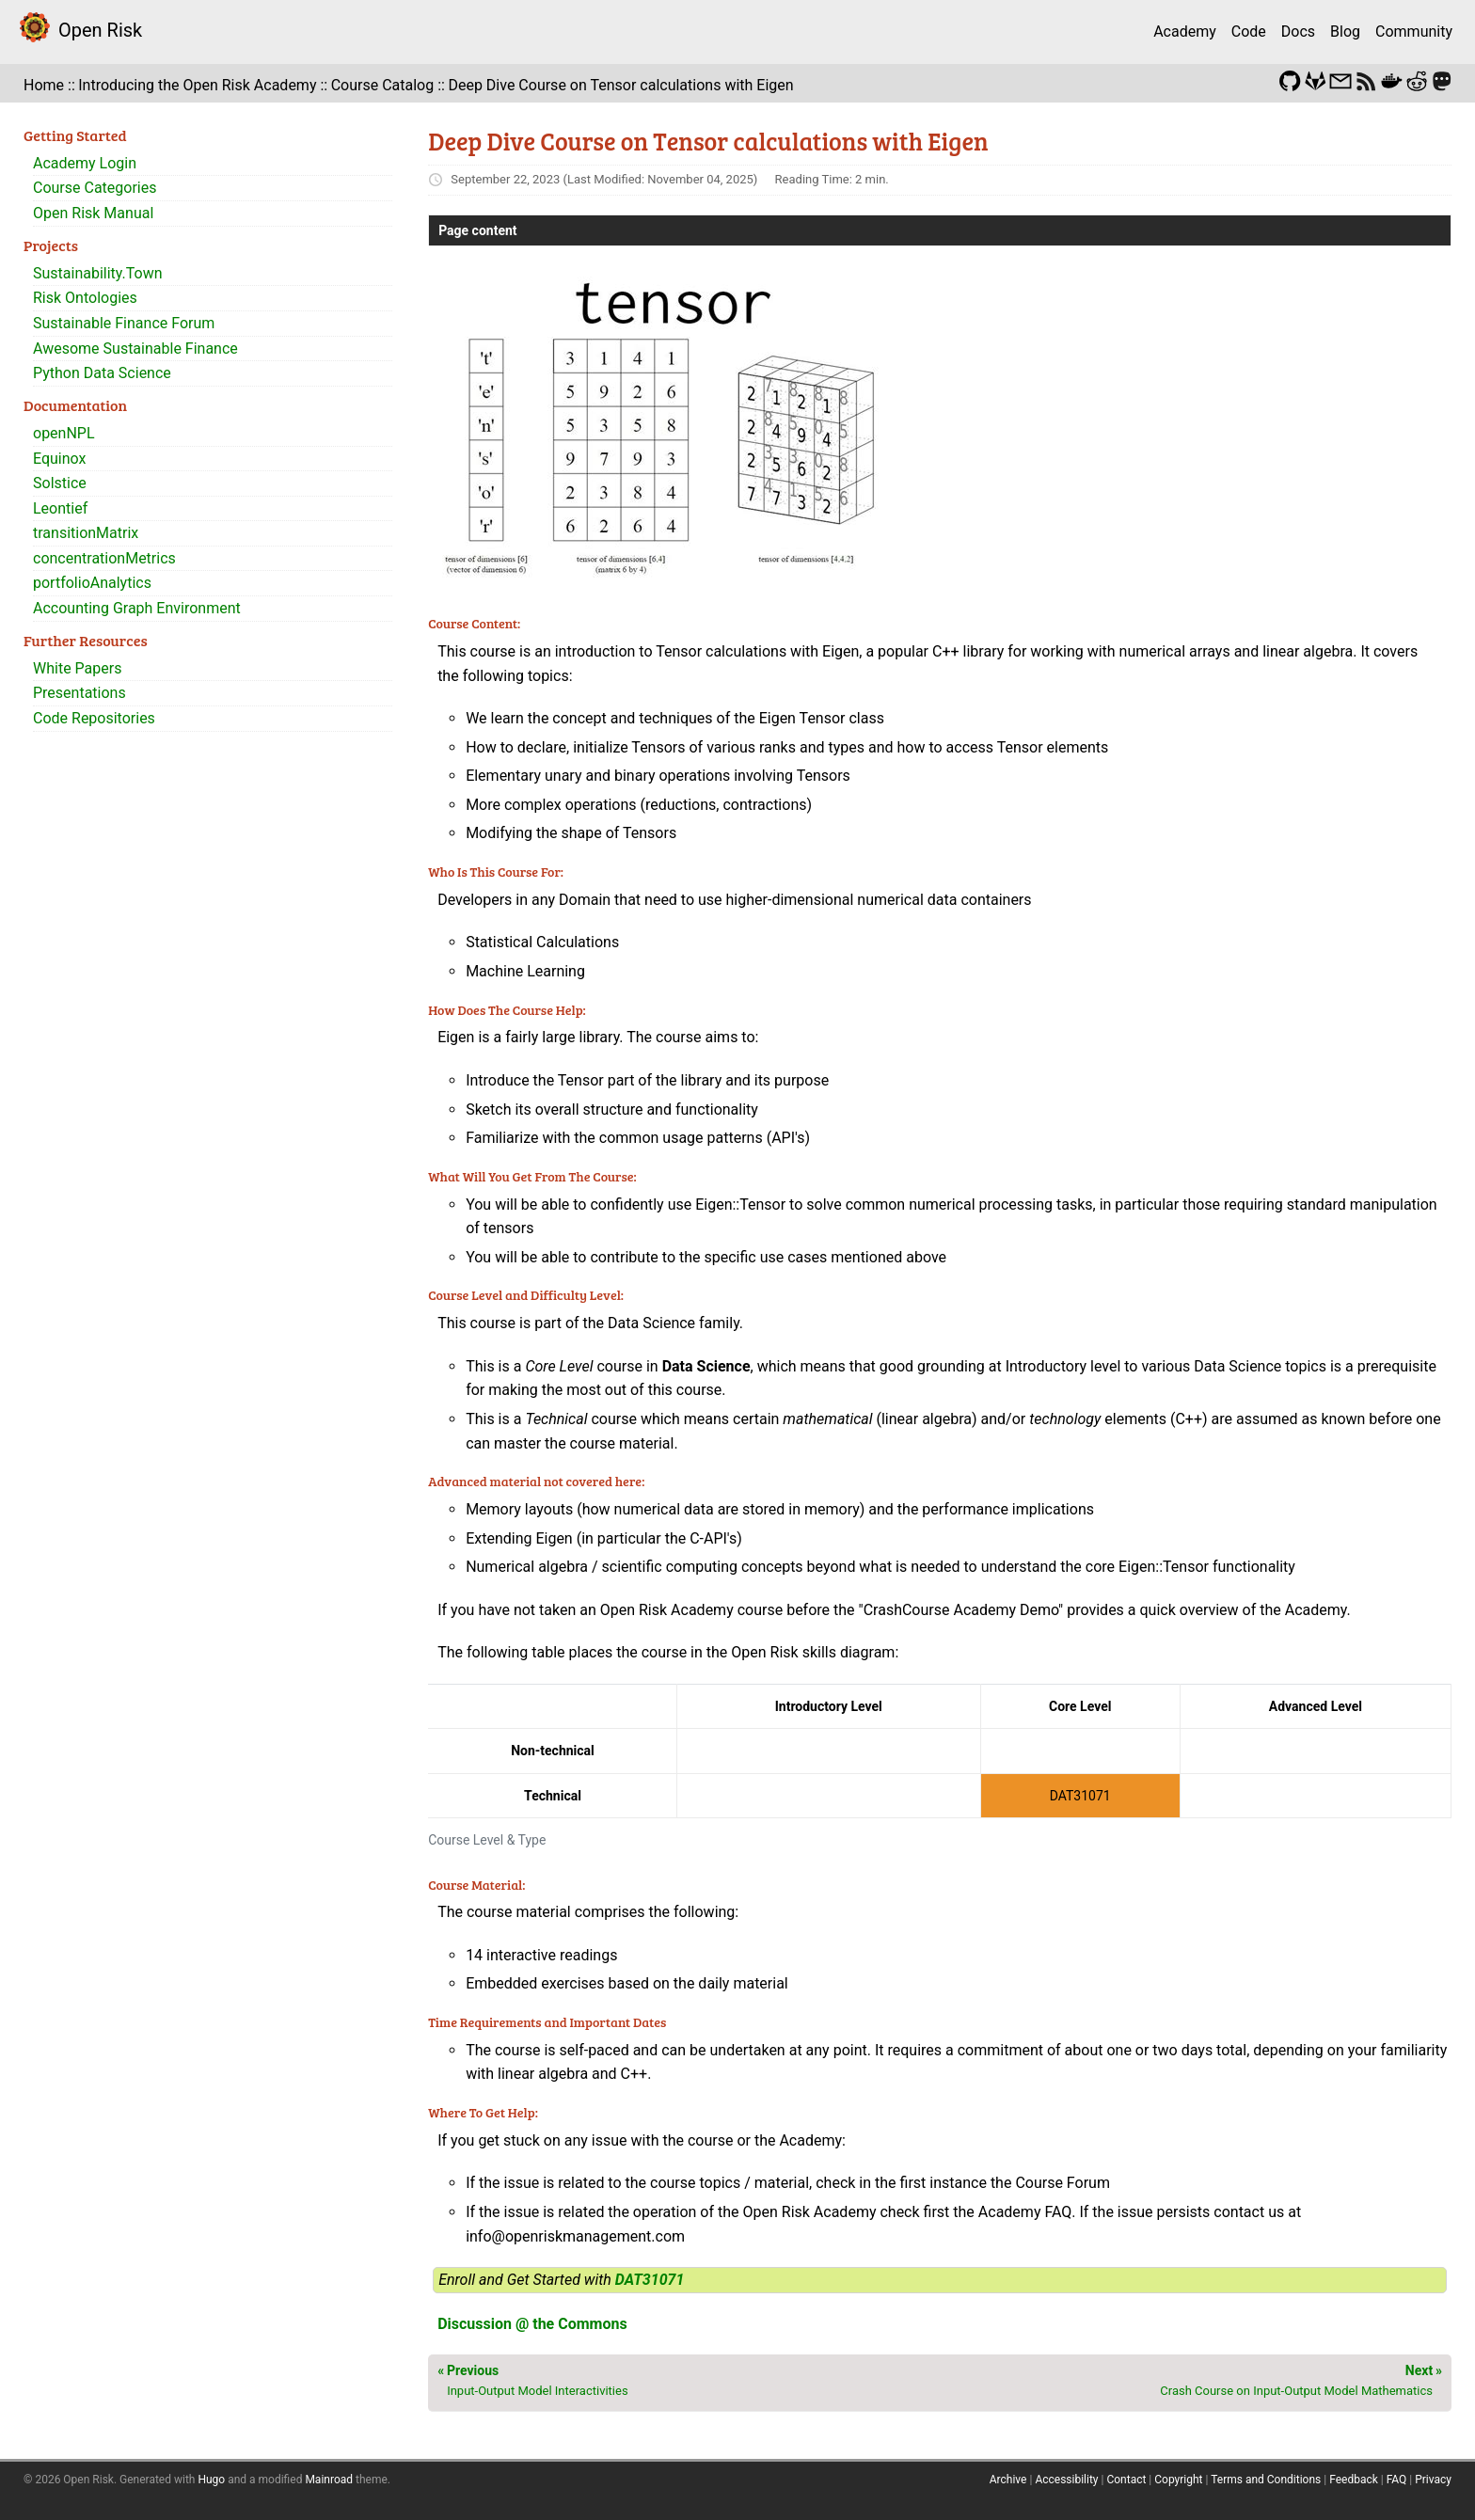 This screenshot has height=2520, width=1475. What do you see at coordinates (1433, 2479) in the screenshot?
I see `Privacy` at bounding box center [1433, 2479].